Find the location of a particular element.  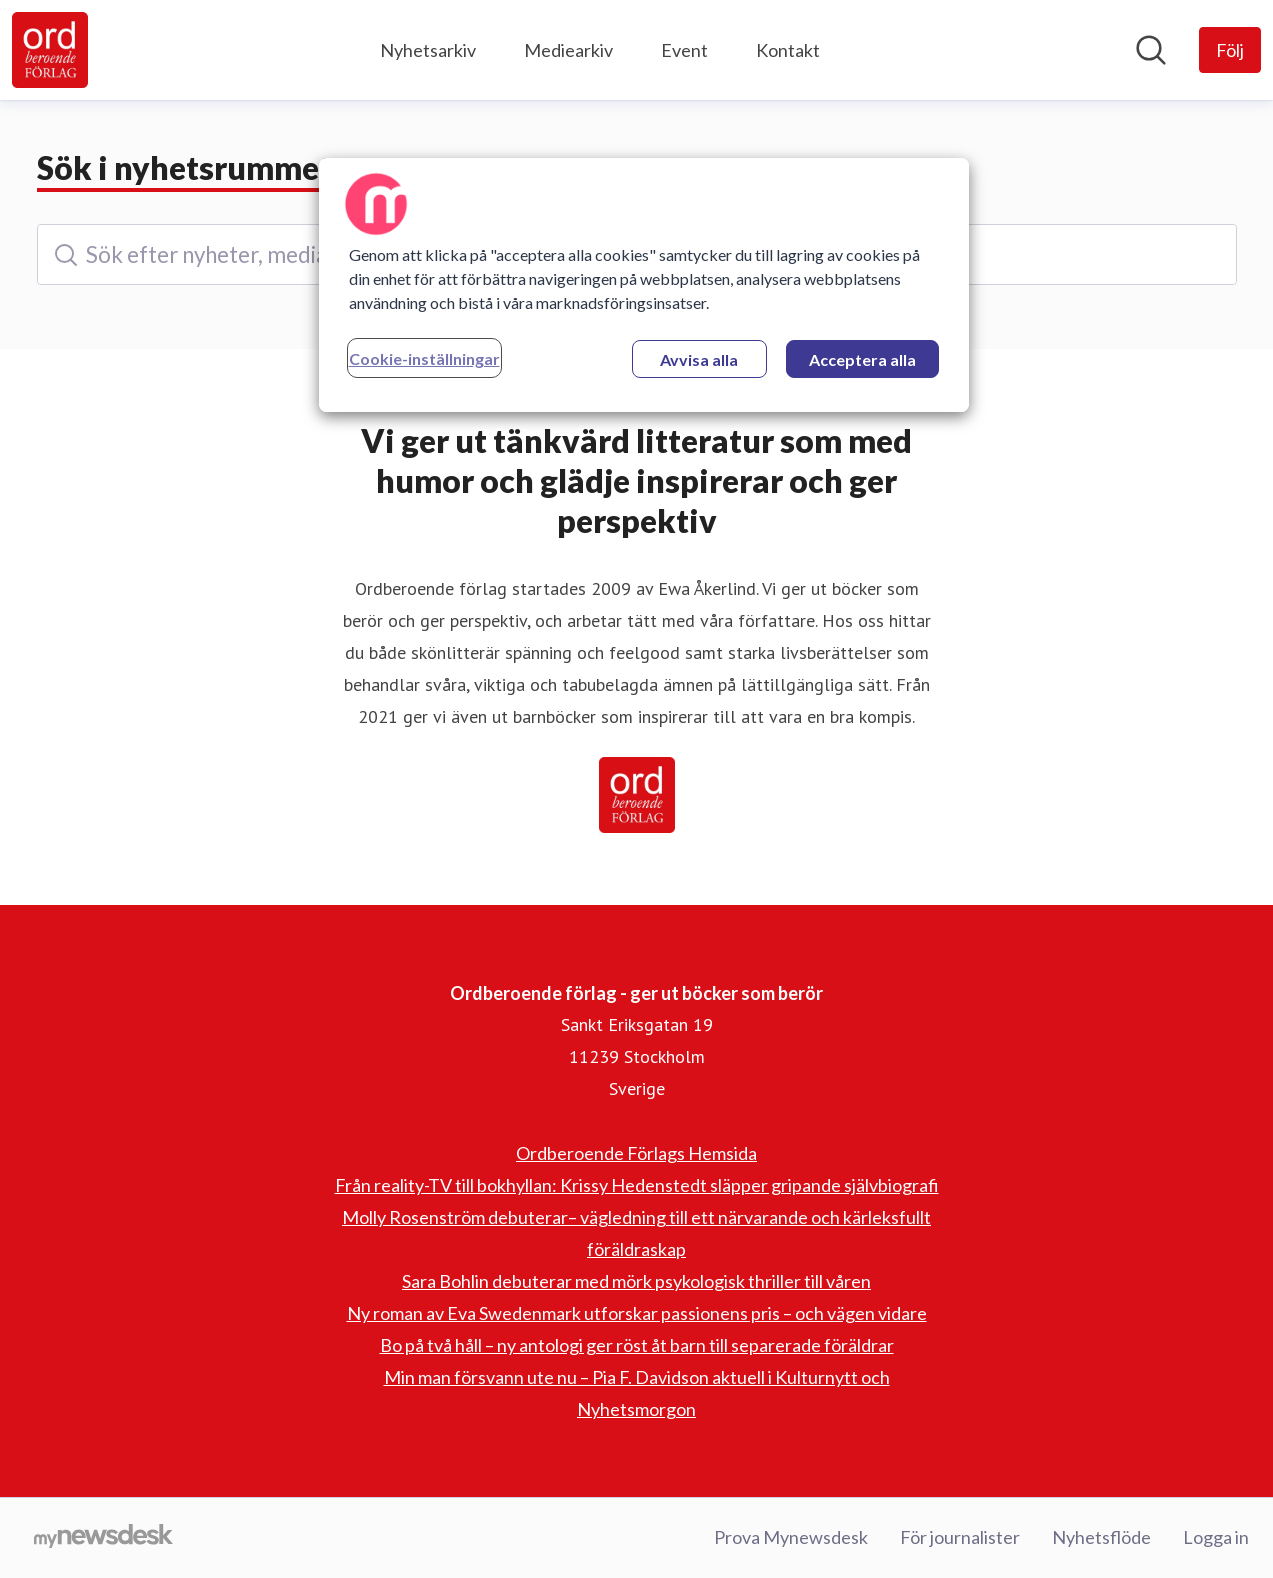

För journalister [För journalister (öppnas i nytt fönster)] is located at coordinates (960, 1537).